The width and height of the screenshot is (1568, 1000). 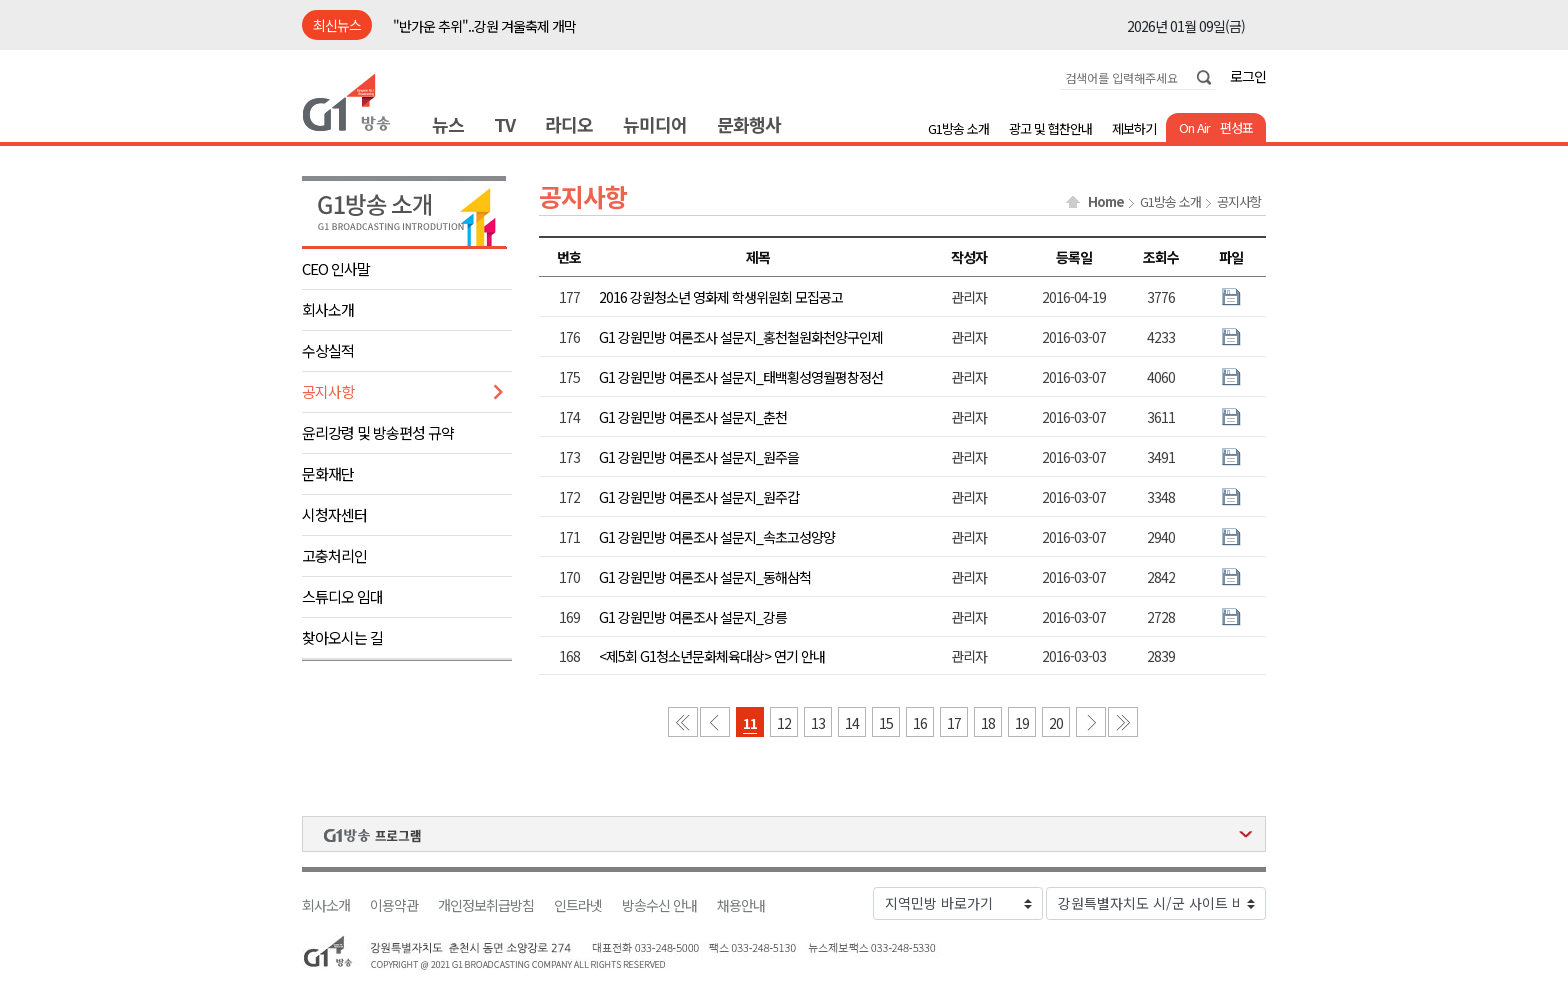 I want to click on G1 강원민방 여론조사 설문지_동해삼척, so click(x=705, y=577).